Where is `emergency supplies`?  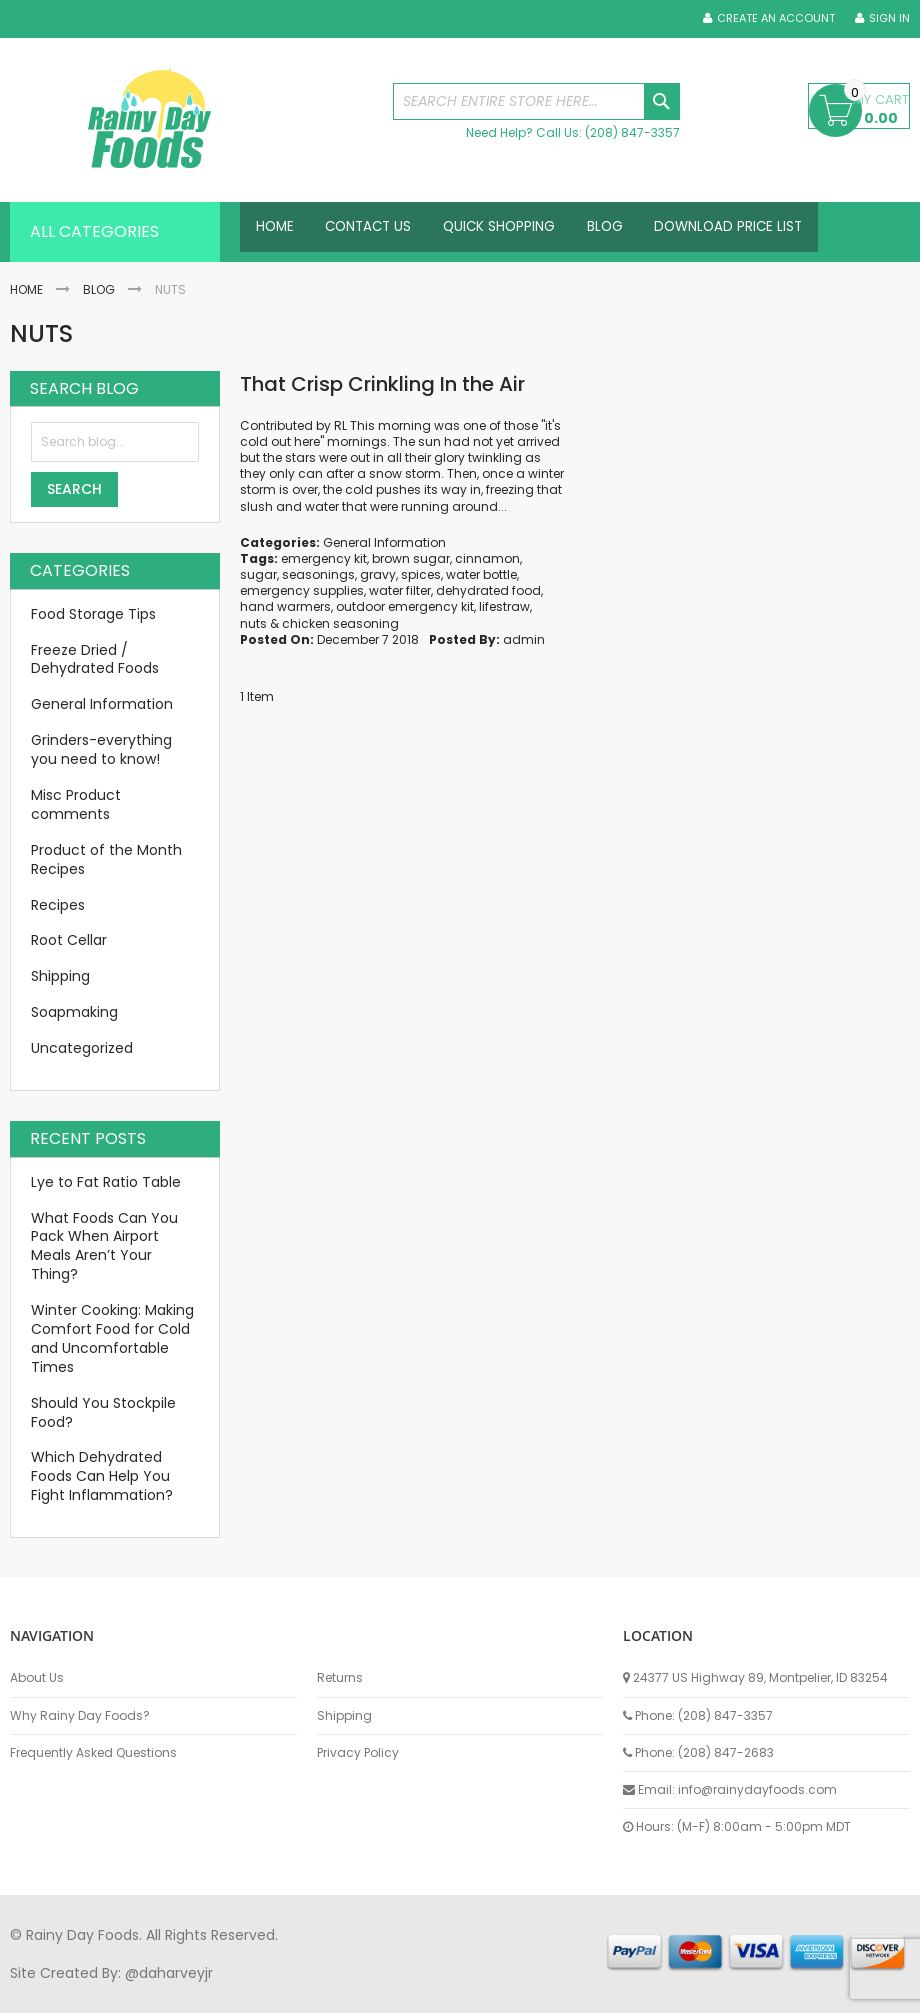 emergency supplies is located at coordinates (302, 590).